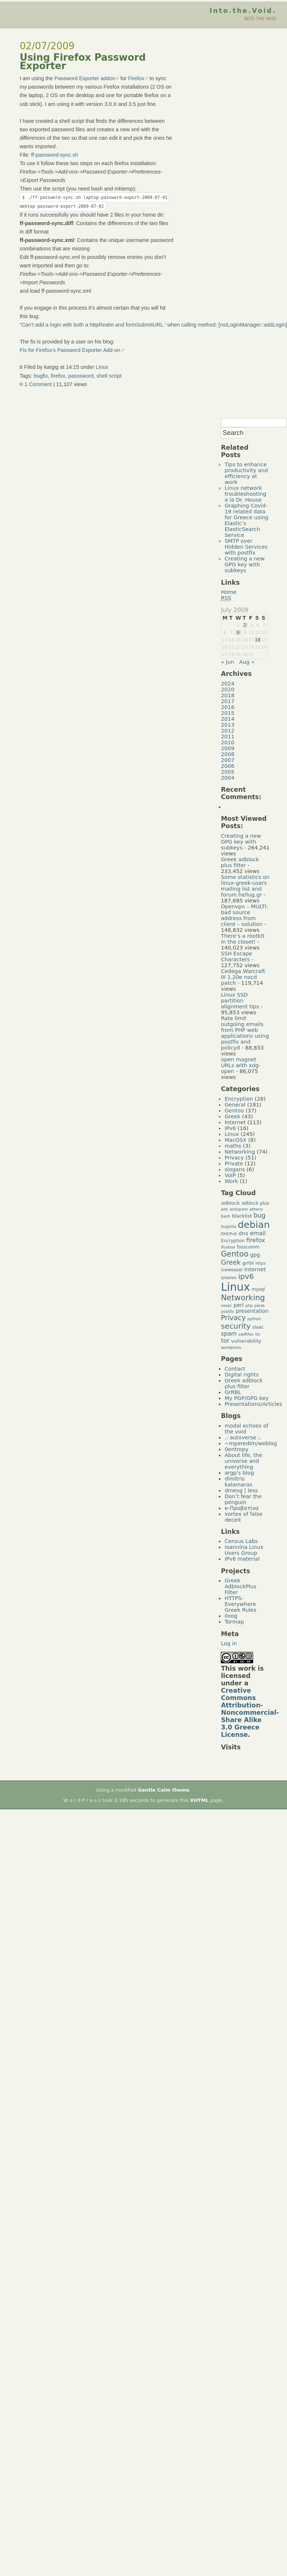  I want to click on IPv6, so click(230, 1128).